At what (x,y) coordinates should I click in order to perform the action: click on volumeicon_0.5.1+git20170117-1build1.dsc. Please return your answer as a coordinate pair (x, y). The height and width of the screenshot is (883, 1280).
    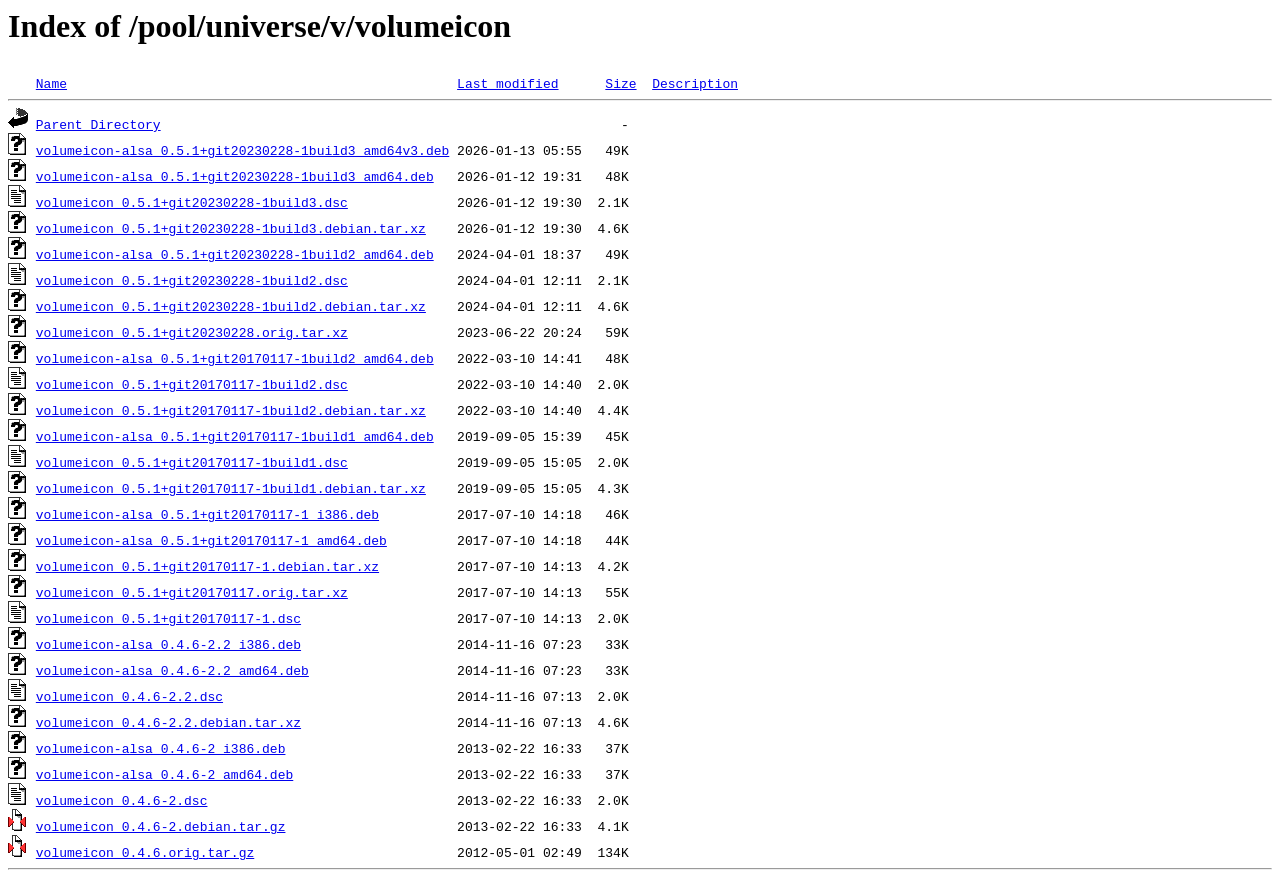
    Looking at the image, I should click on (192, 462).